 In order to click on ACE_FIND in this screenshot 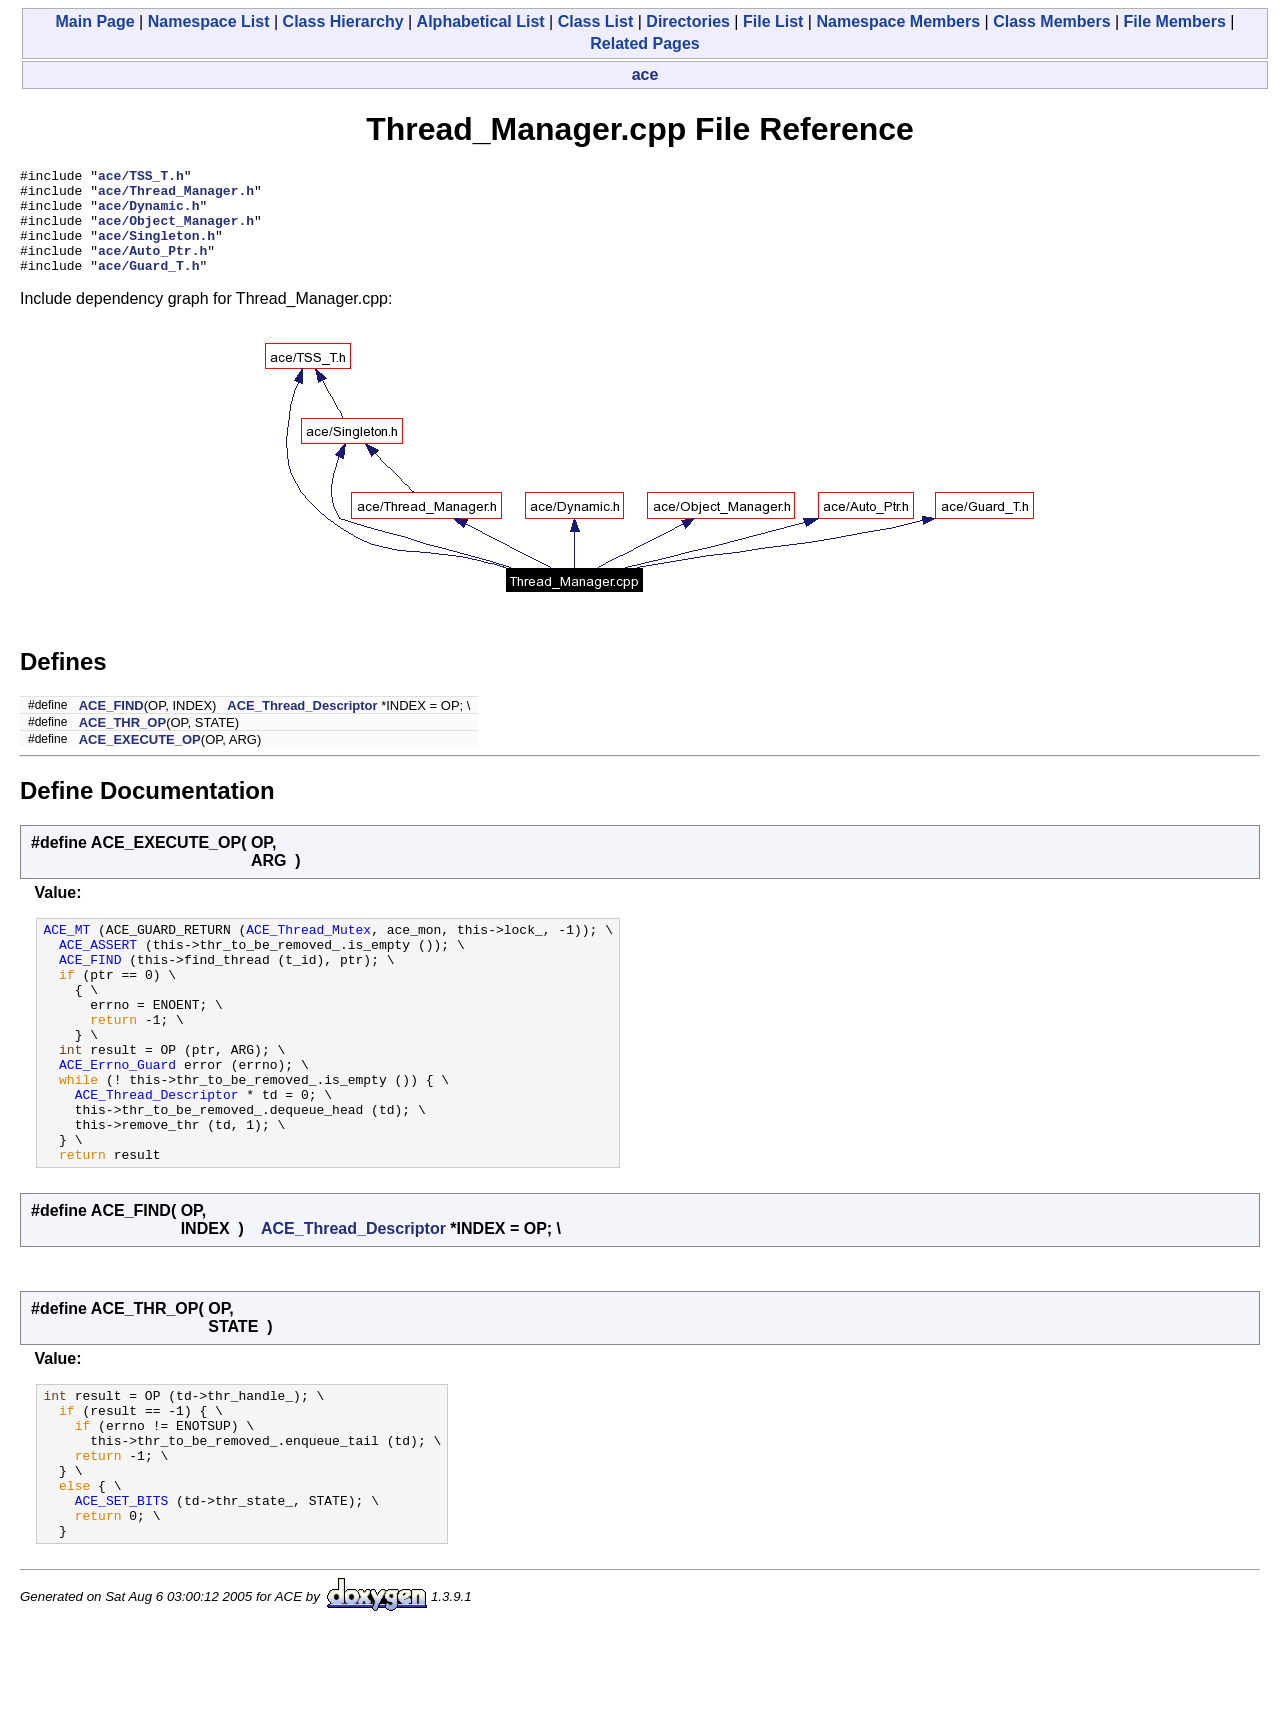, I will do `click(111, 726)`.